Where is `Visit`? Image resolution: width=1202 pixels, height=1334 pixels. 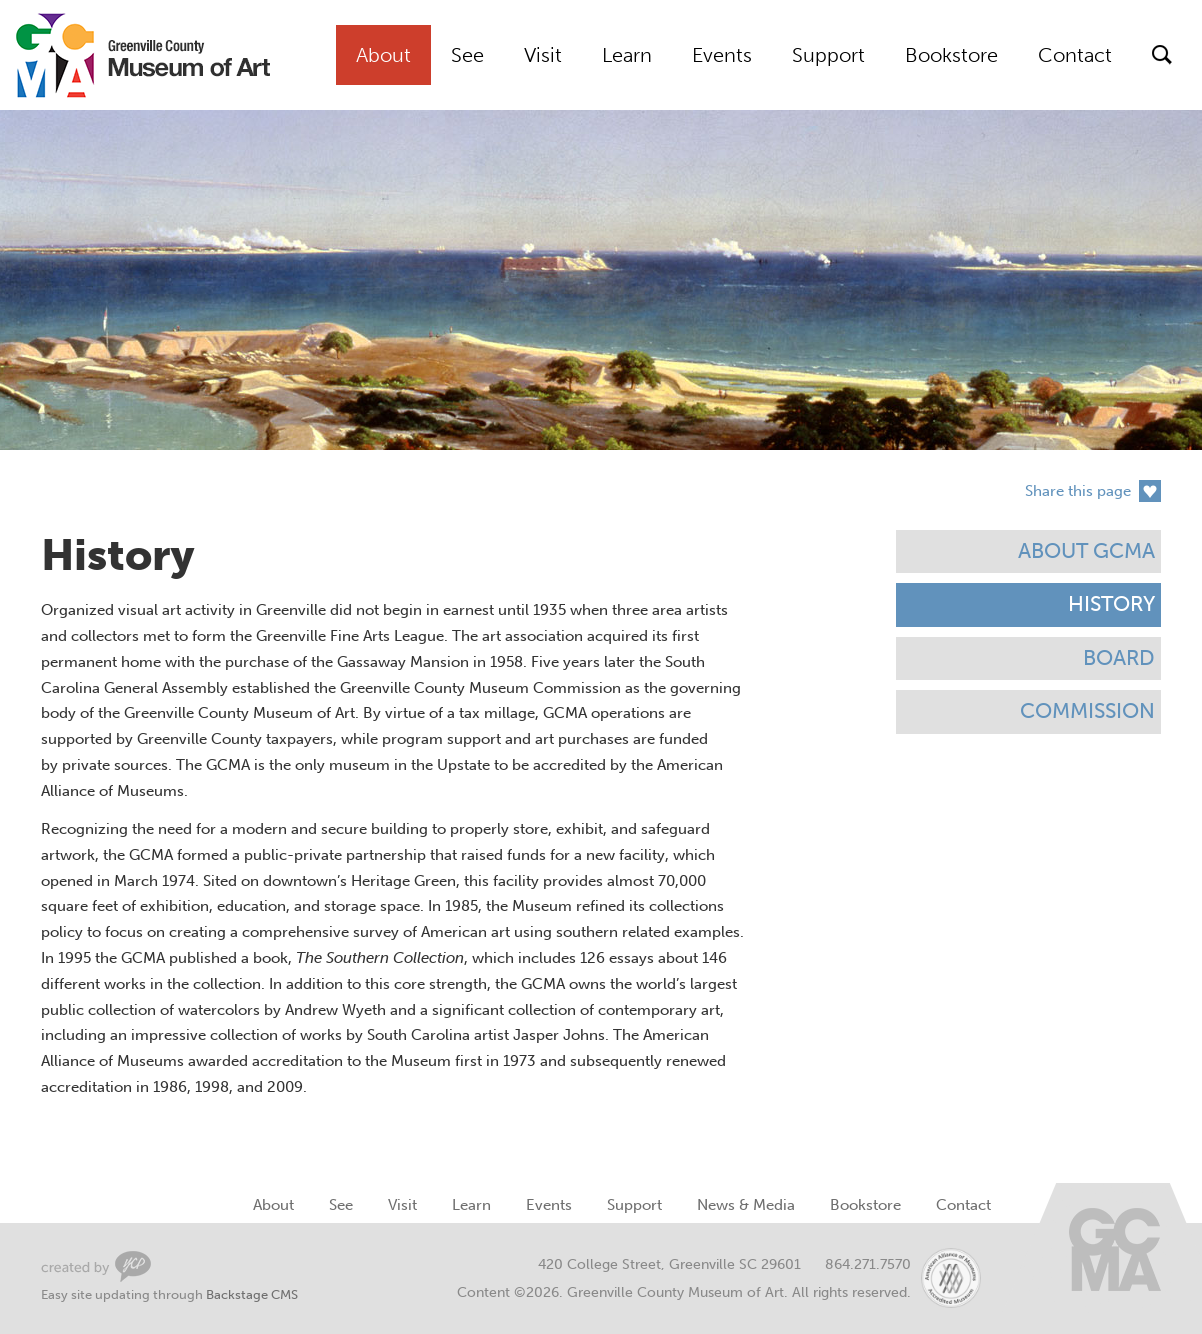
Visit is located at coordinates (543, 55).